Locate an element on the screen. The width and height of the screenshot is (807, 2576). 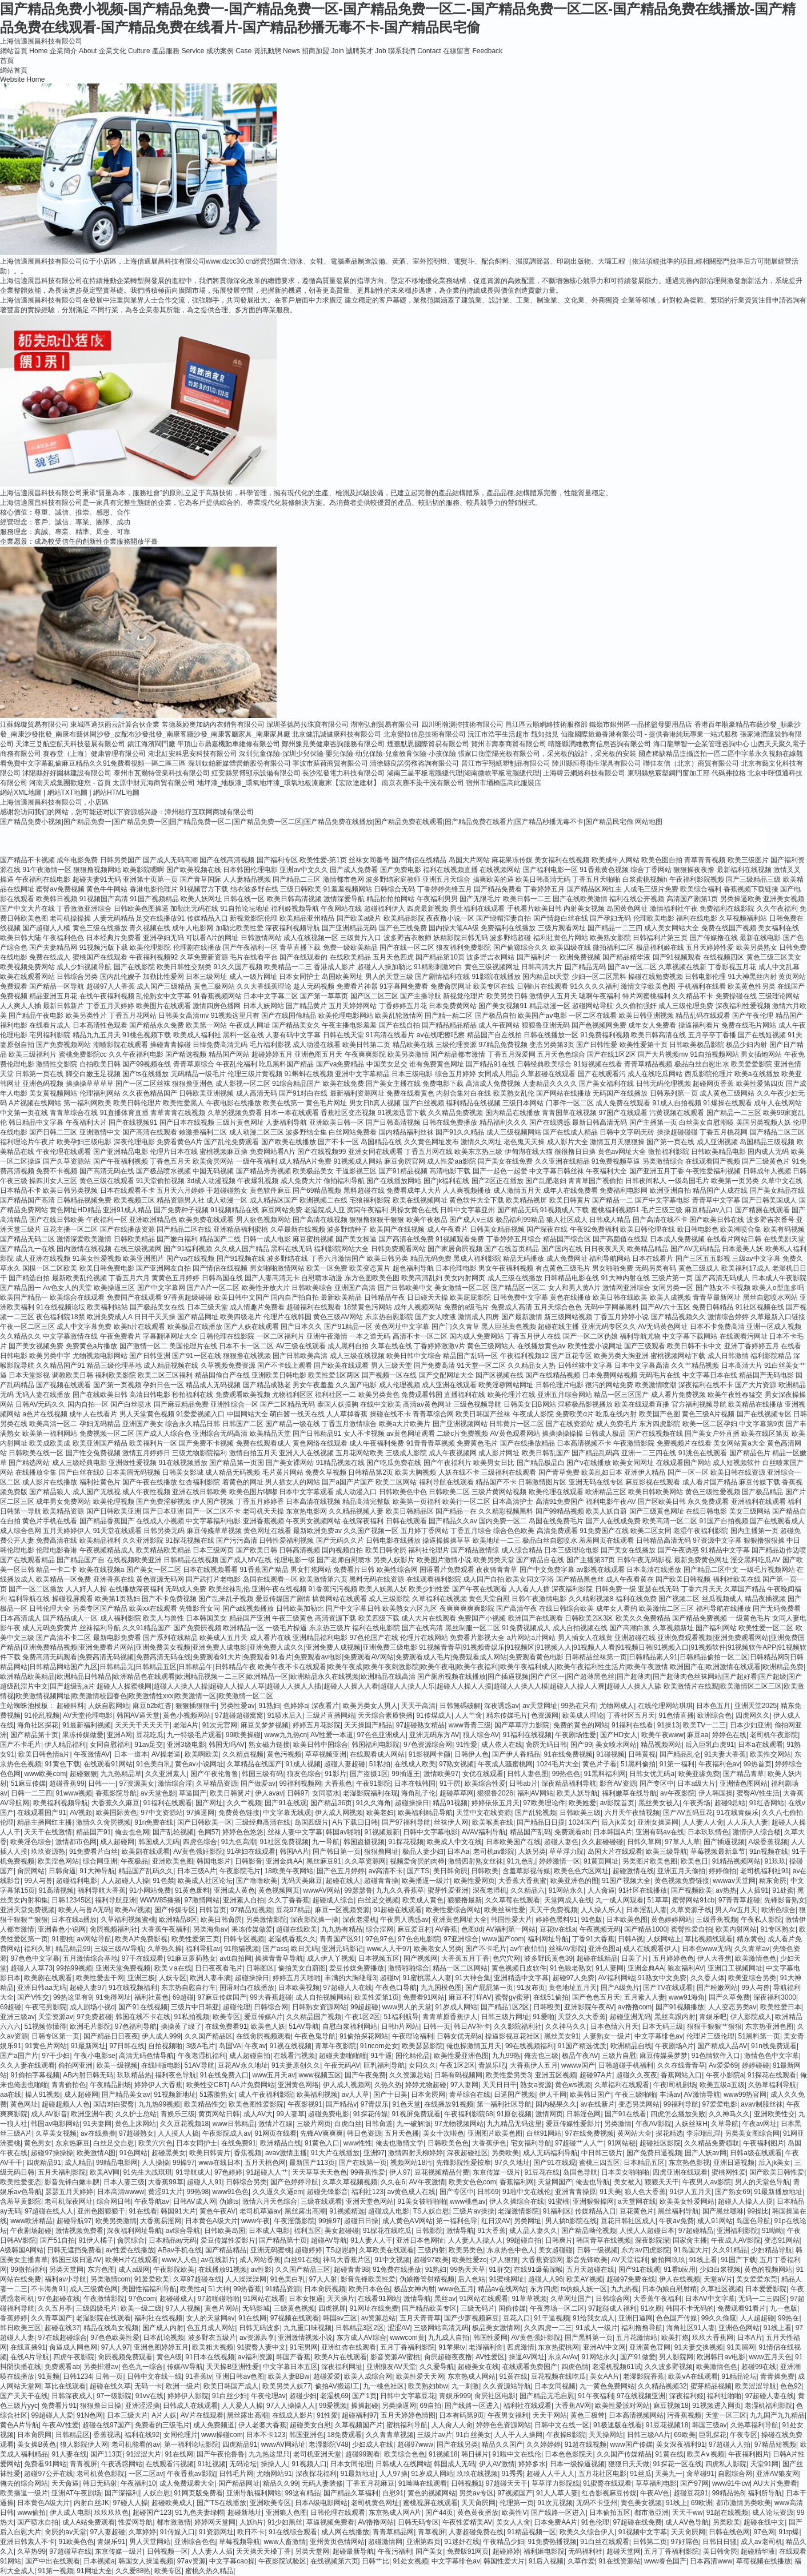
亚洲福利在线观看 is located at coordinates (758, 1502).